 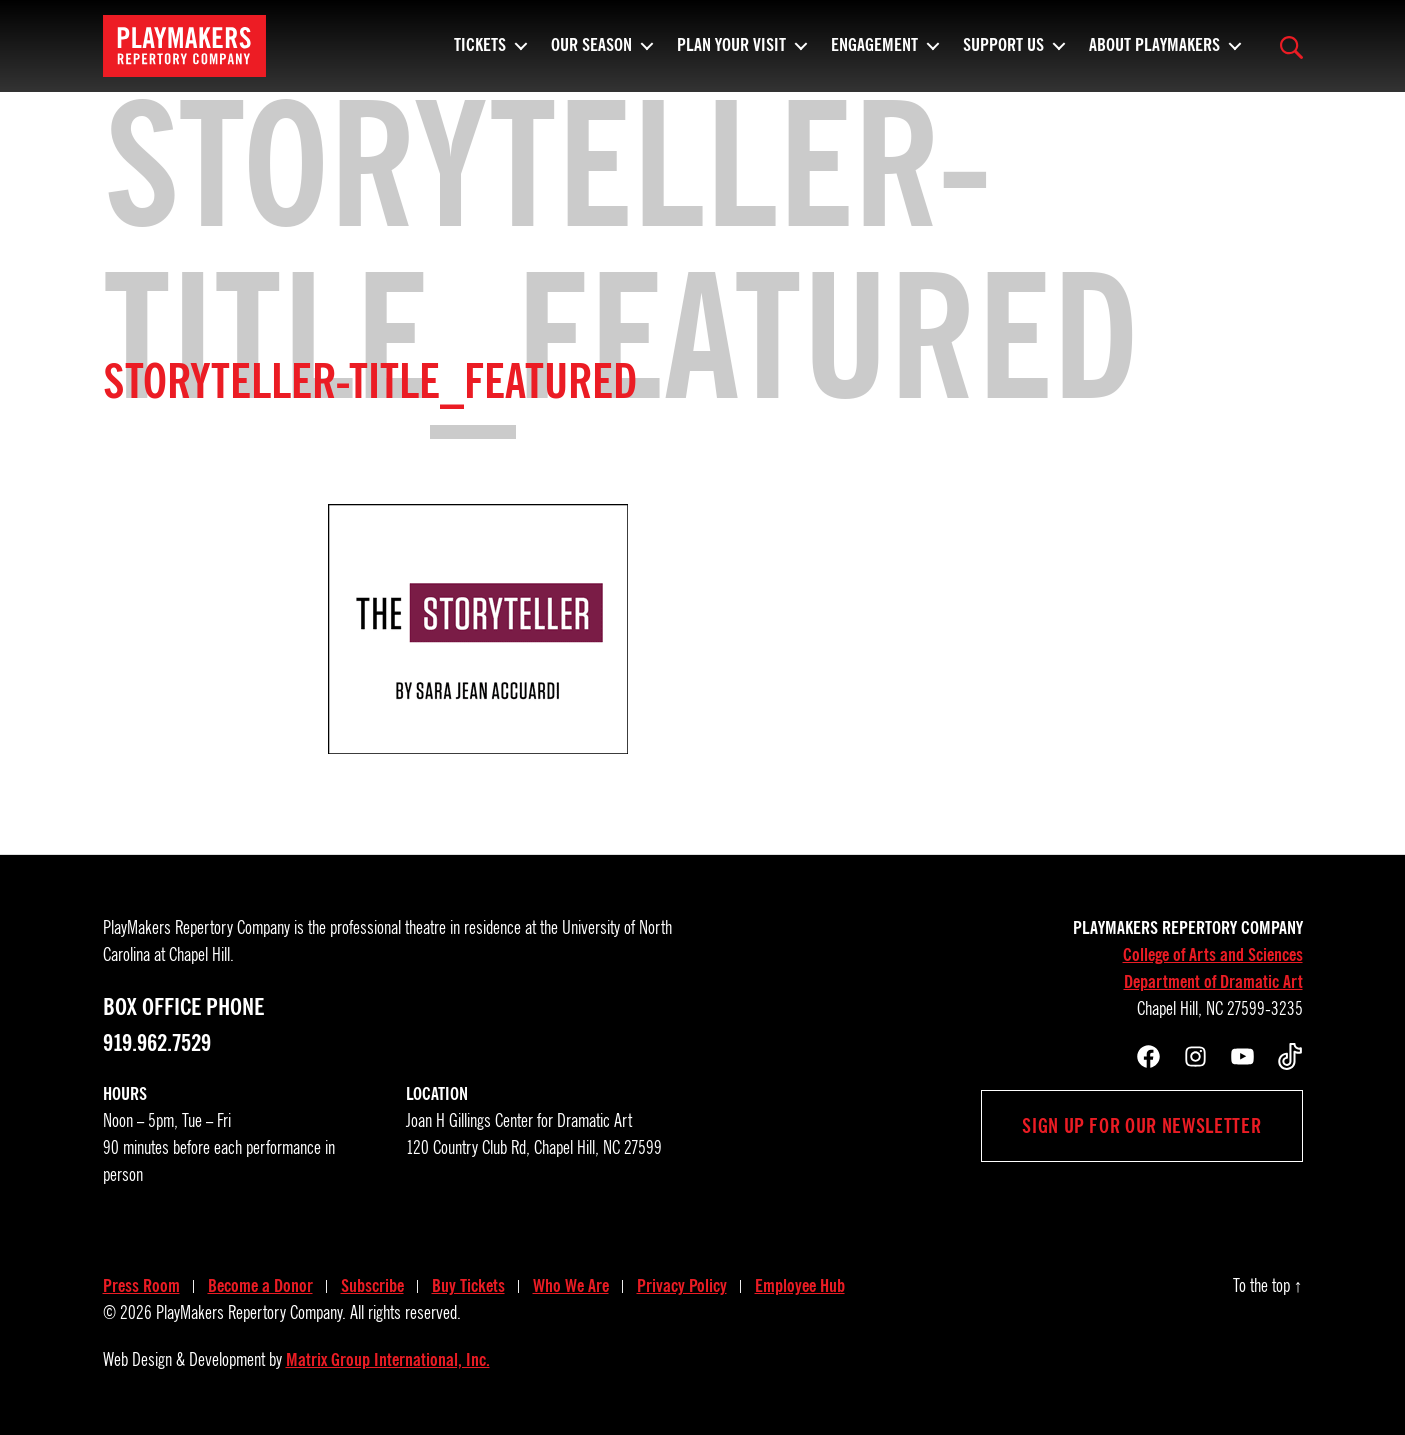 What do you see at coordinates (251, 1313) in the screenshot?
I see `PlayMakers Repertory Company.` at bounding box center [251, 1313].